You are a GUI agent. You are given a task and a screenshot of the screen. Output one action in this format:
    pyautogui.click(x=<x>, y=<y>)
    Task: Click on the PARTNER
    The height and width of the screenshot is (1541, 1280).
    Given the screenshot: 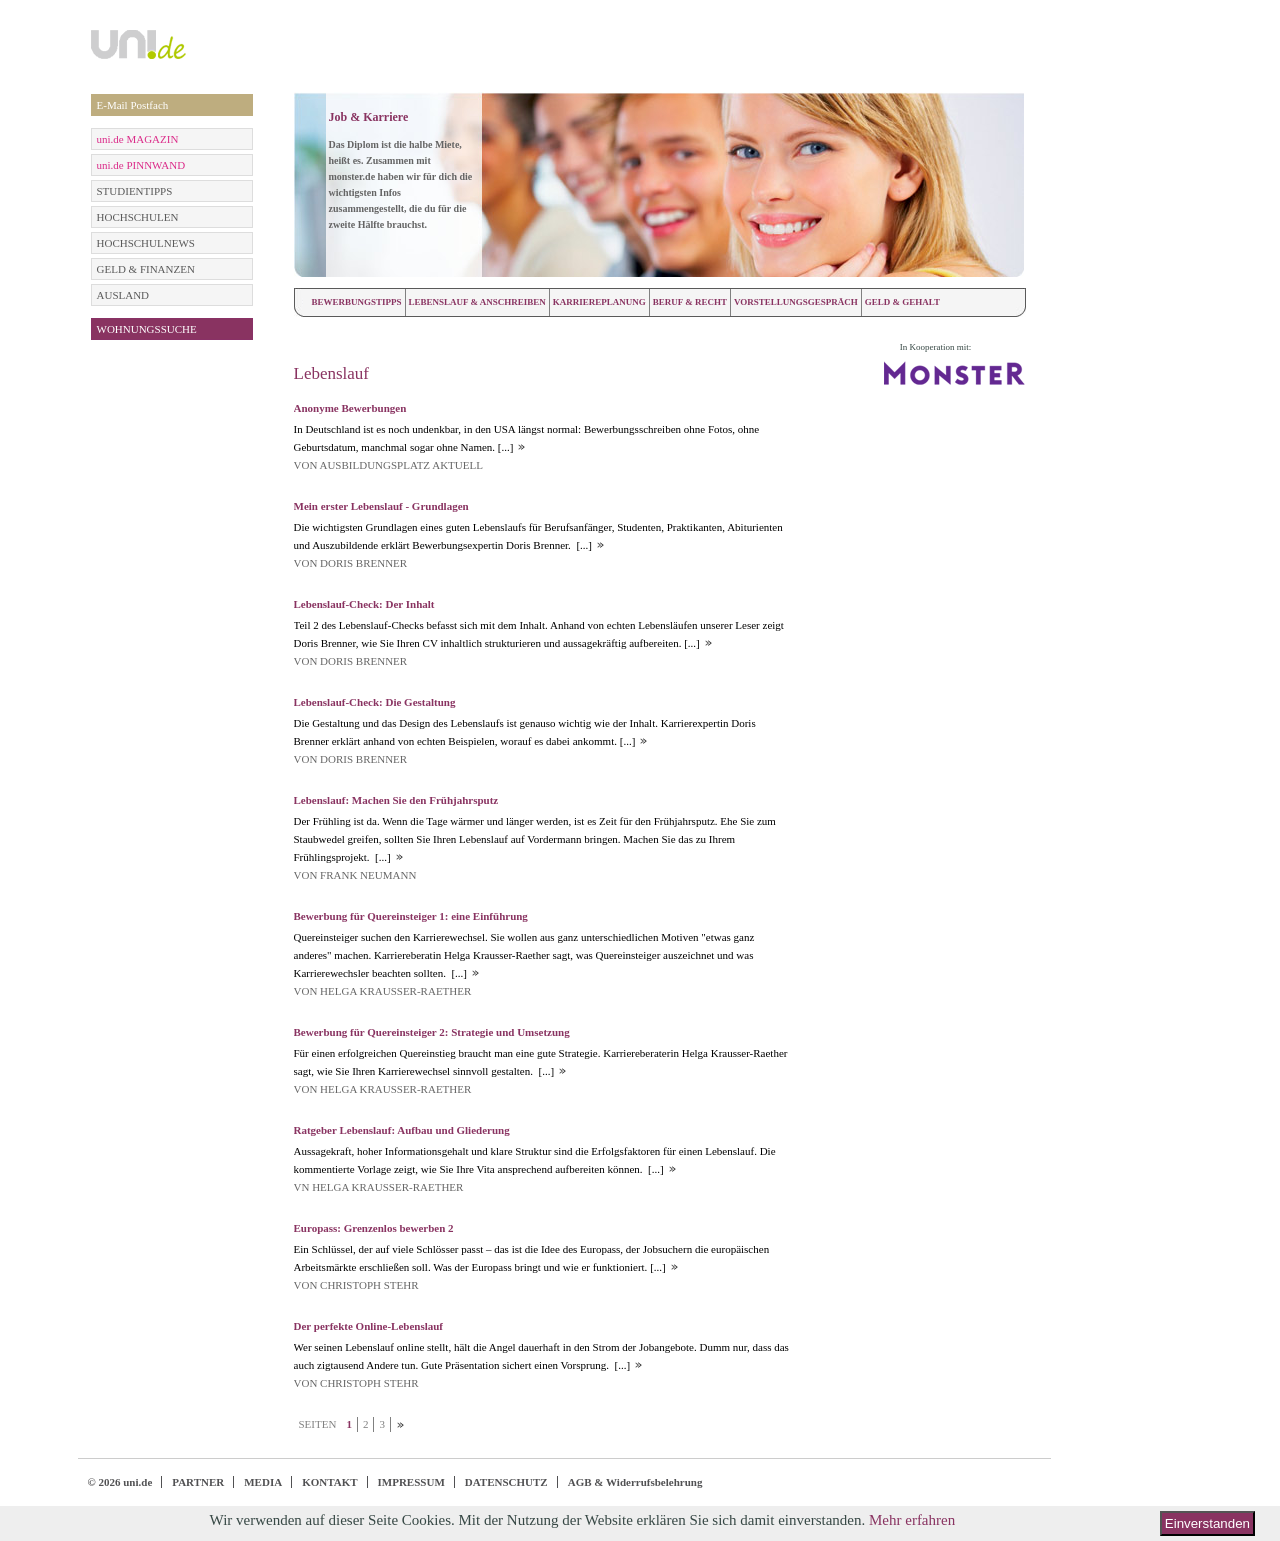 What is the action you would take?
    pyautogui.click(x=198, y=1482)
    